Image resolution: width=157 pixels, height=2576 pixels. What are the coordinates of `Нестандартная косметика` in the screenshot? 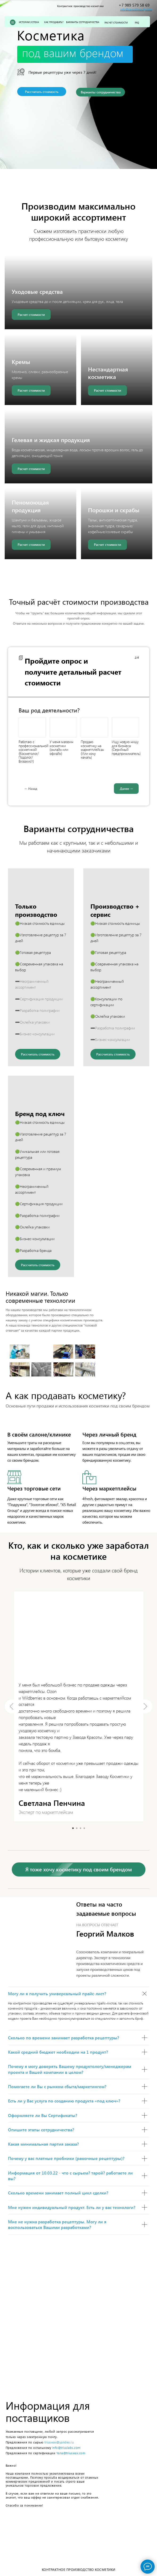 It's located at (108, 372).